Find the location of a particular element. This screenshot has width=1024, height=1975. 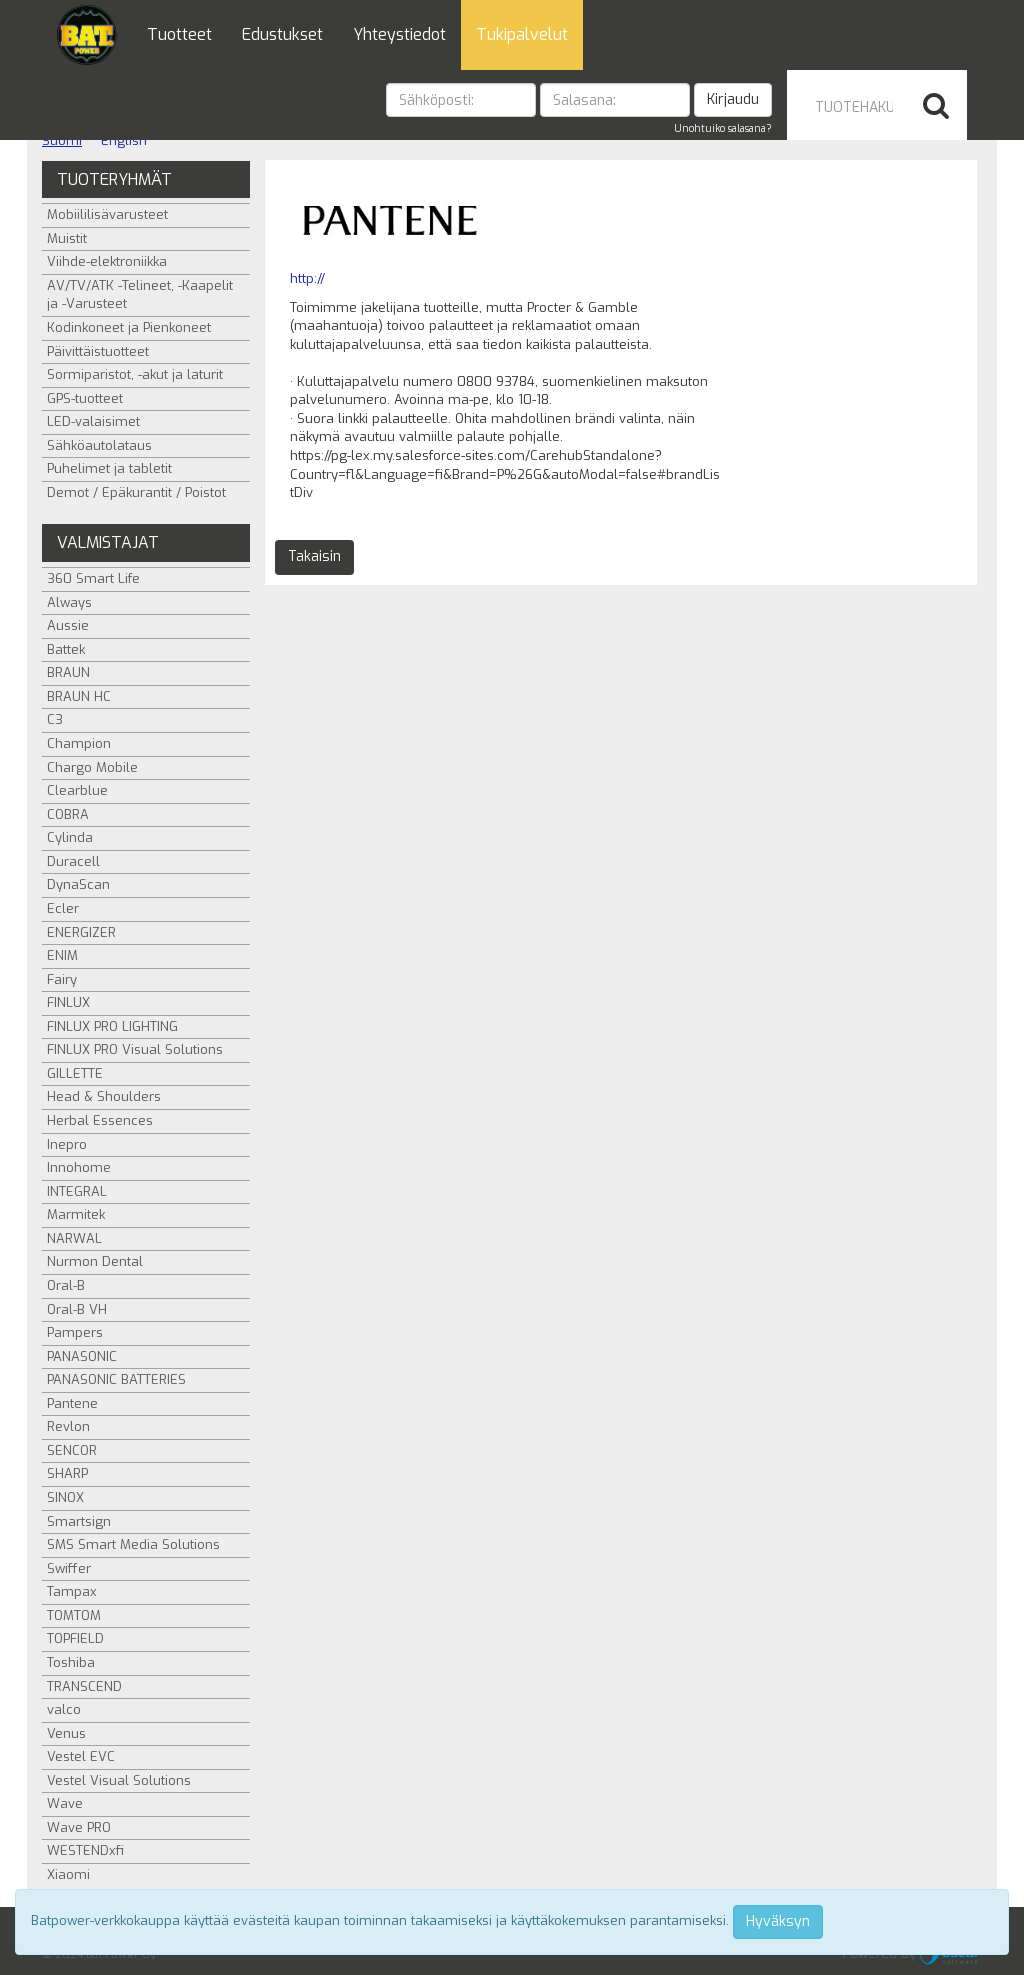

Sormiparistot, -akut ja laturit is located at coordinates (135, 374).